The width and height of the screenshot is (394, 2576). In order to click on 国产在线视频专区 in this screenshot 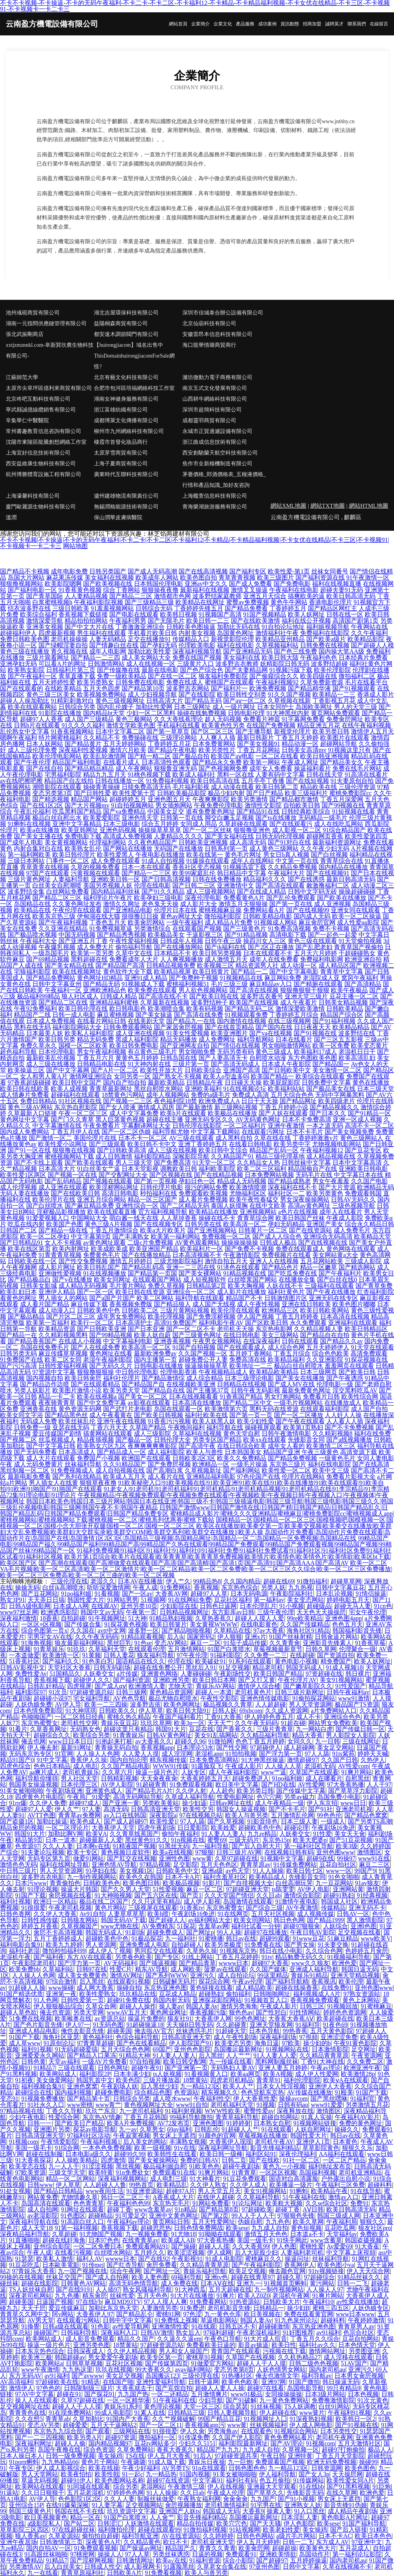, I will do `click(158, 1224)`.